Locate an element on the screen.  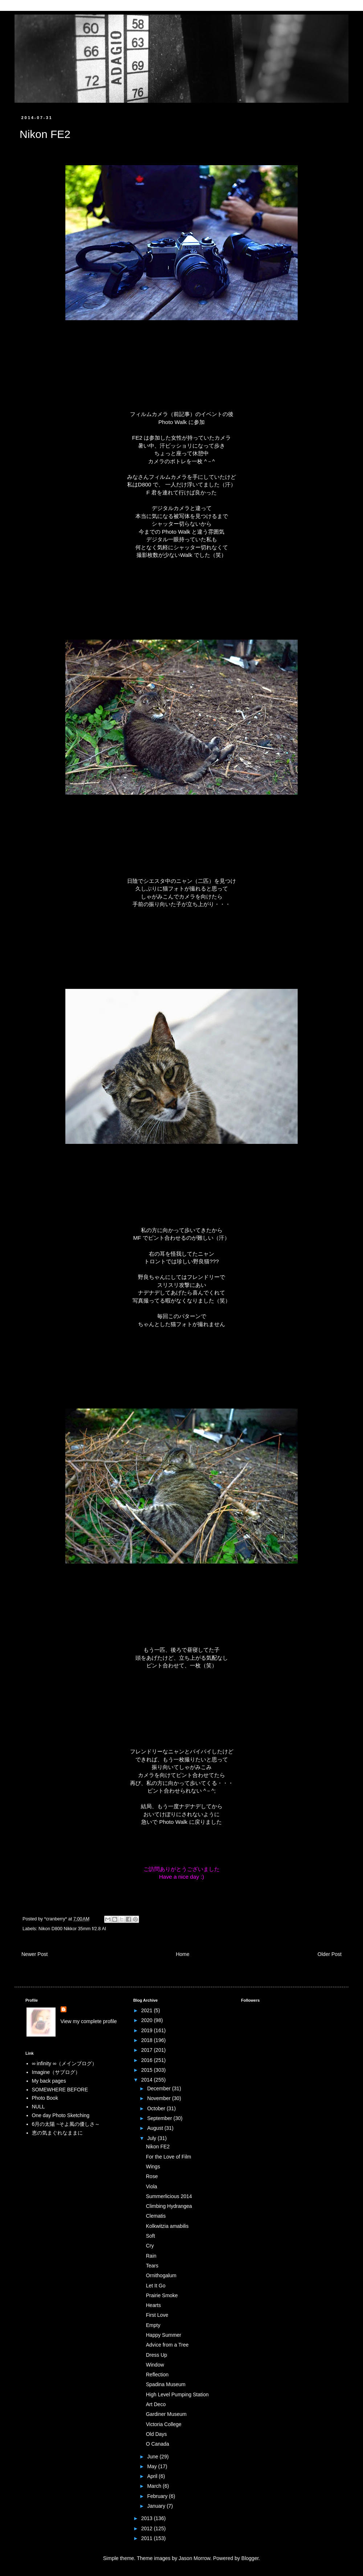
2016 is located at coordinates (147, 2060).